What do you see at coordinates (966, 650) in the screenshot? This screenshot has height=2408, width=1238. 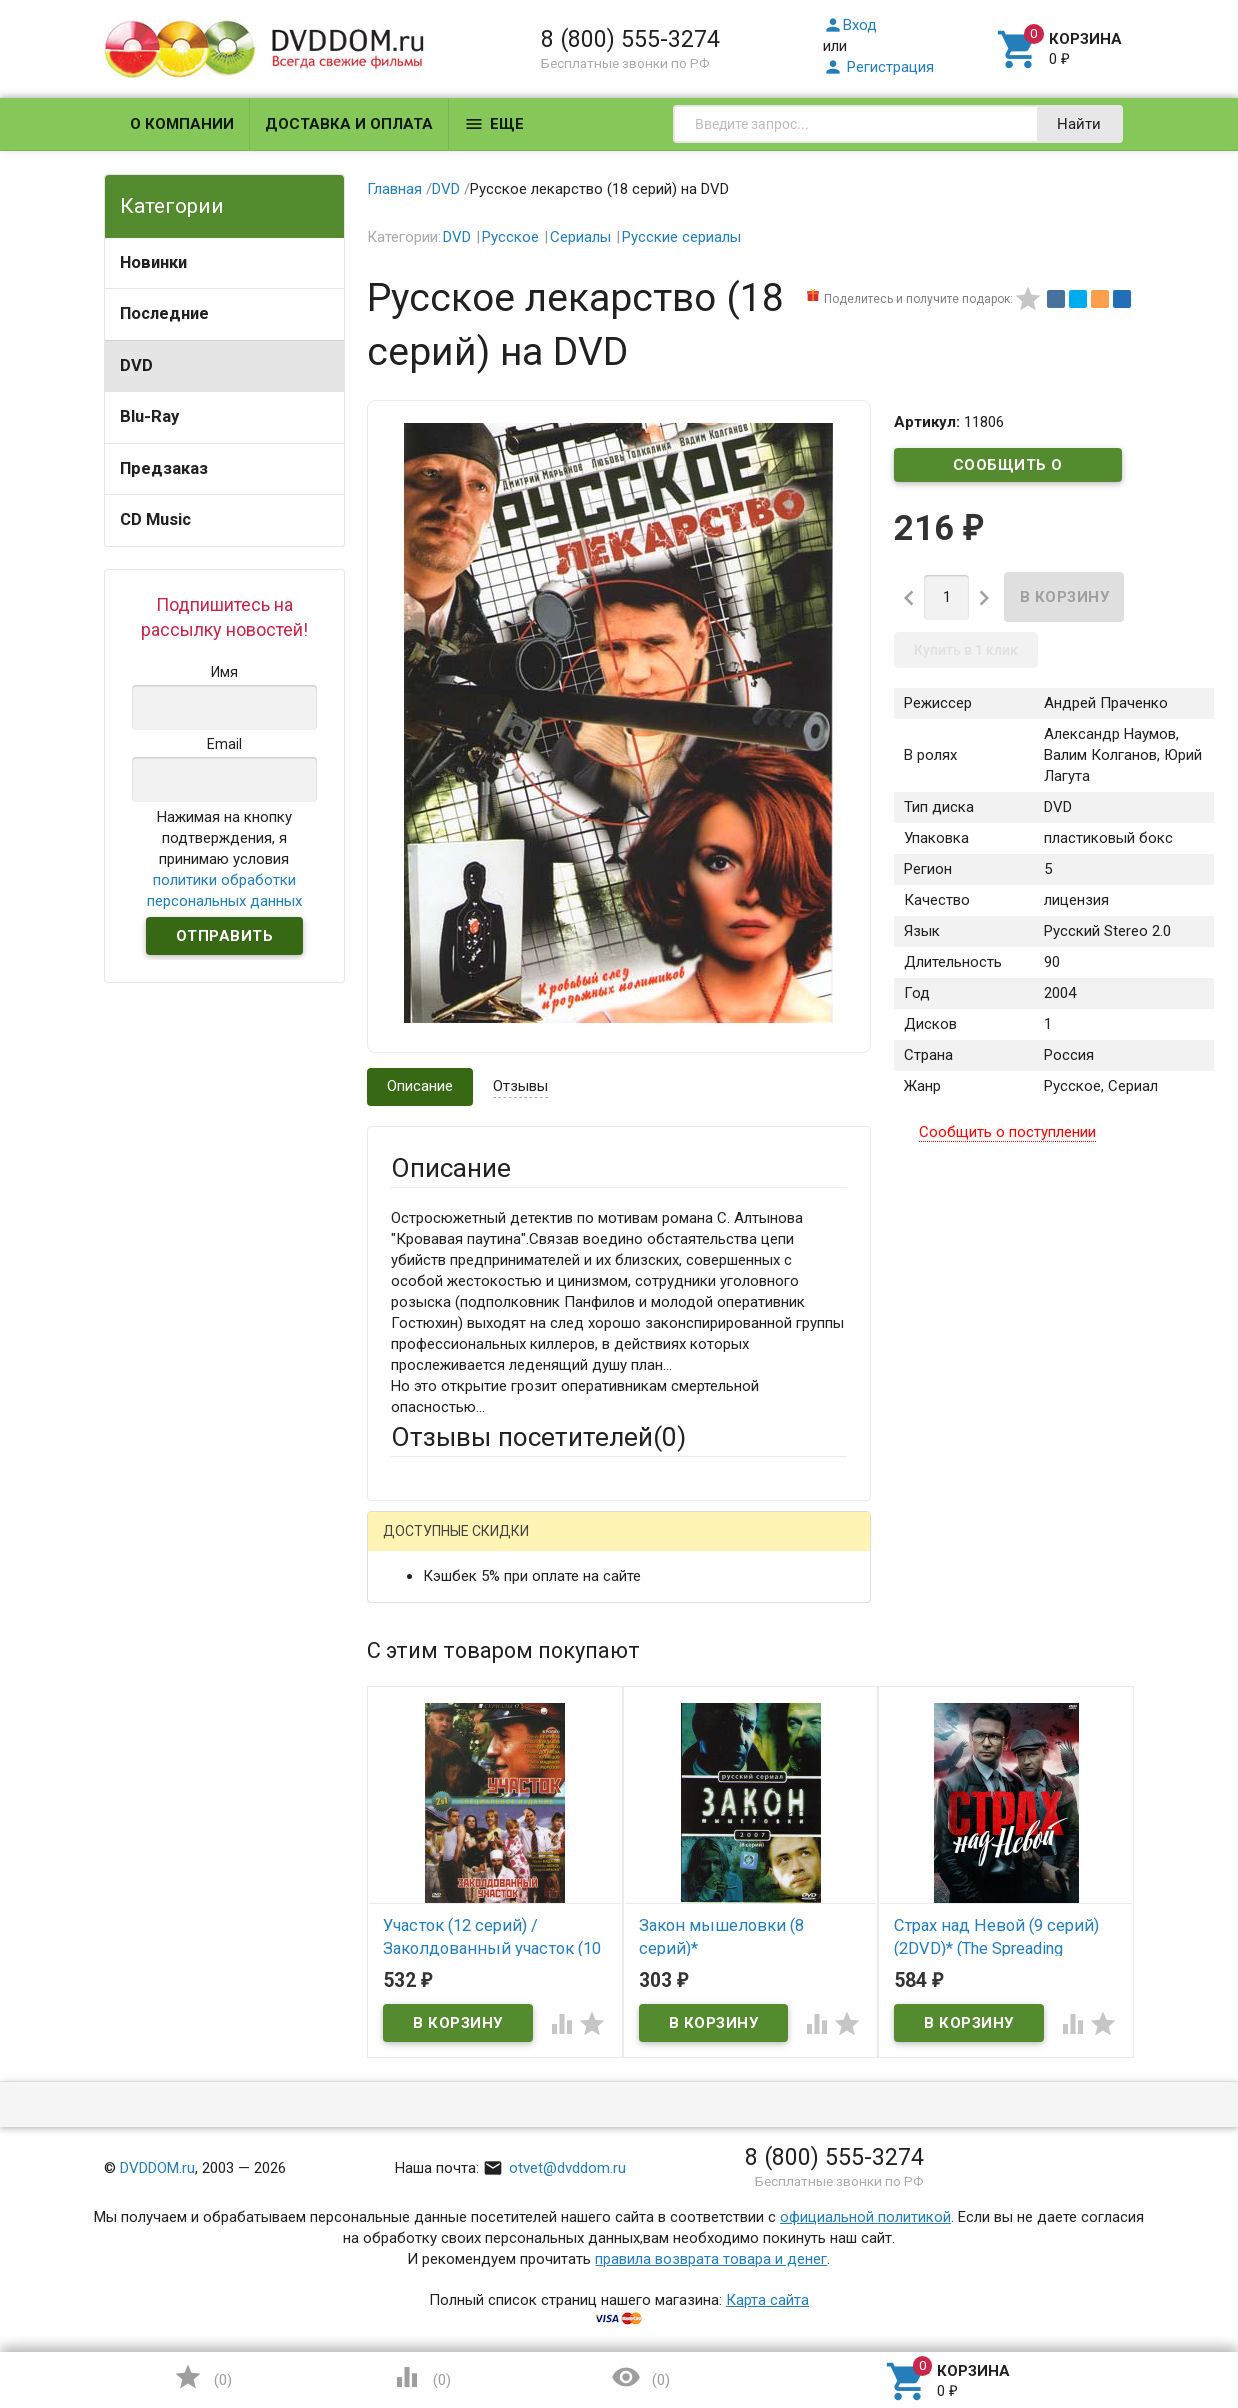 I see `Купить в 1 клик` at bounding box center [966, 650].